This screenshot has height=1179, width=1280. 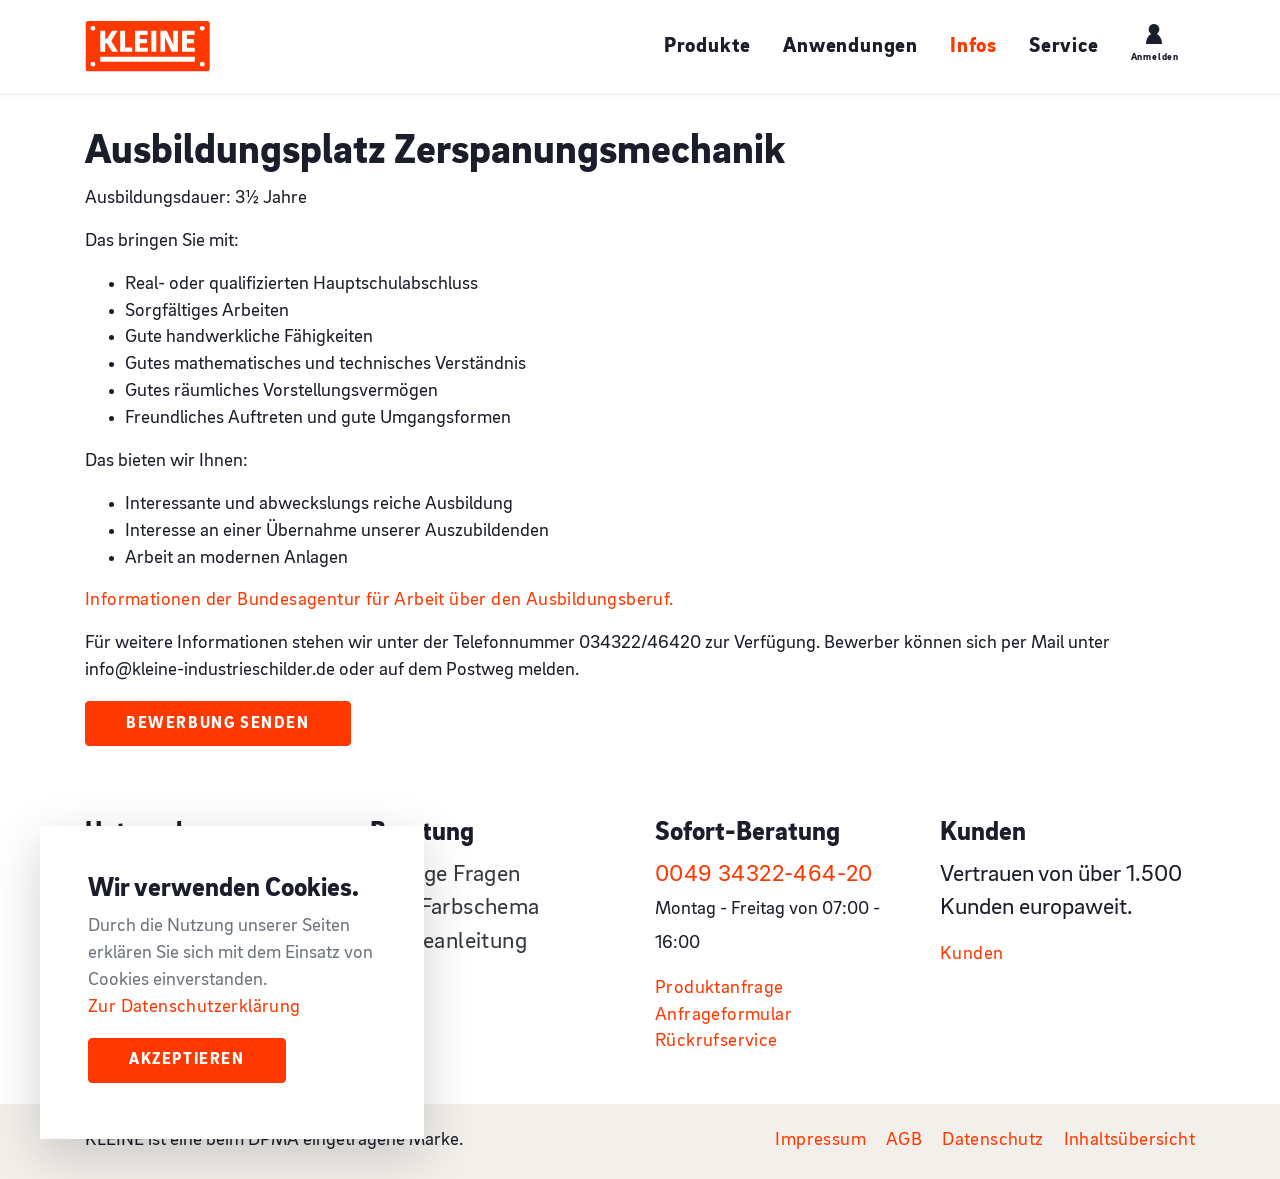 I want to click on Rückrufservice, so click(x=716, y=1041).